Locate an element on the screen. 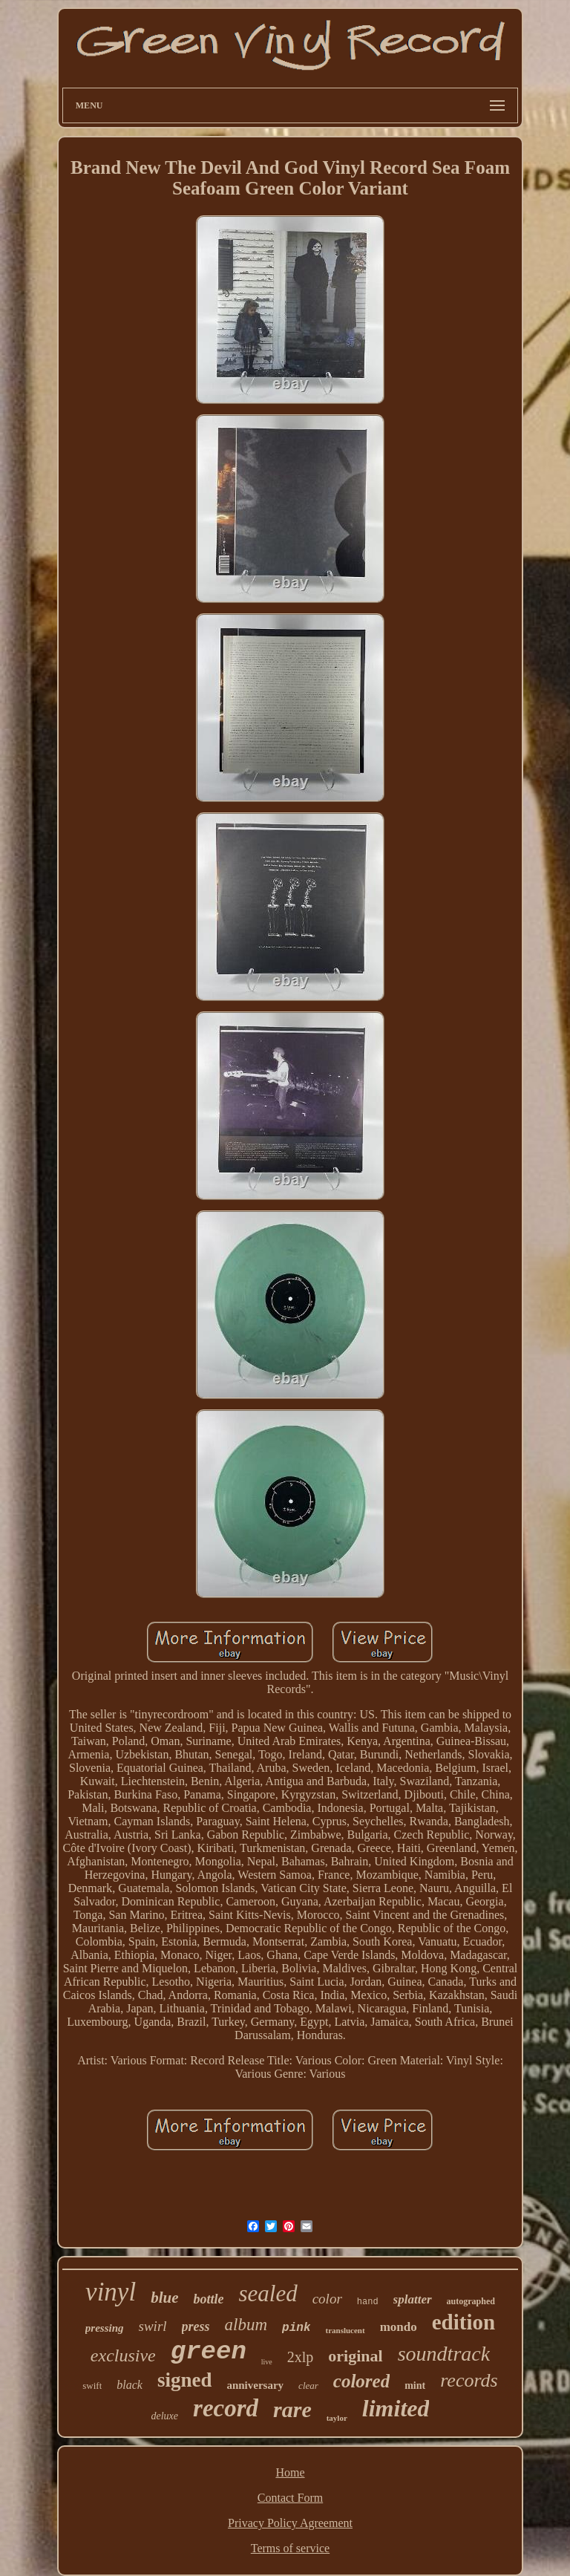 Image resolution: width=570 pixels, height=2576 pixels. bottle is located at coordinates (208, 2299).